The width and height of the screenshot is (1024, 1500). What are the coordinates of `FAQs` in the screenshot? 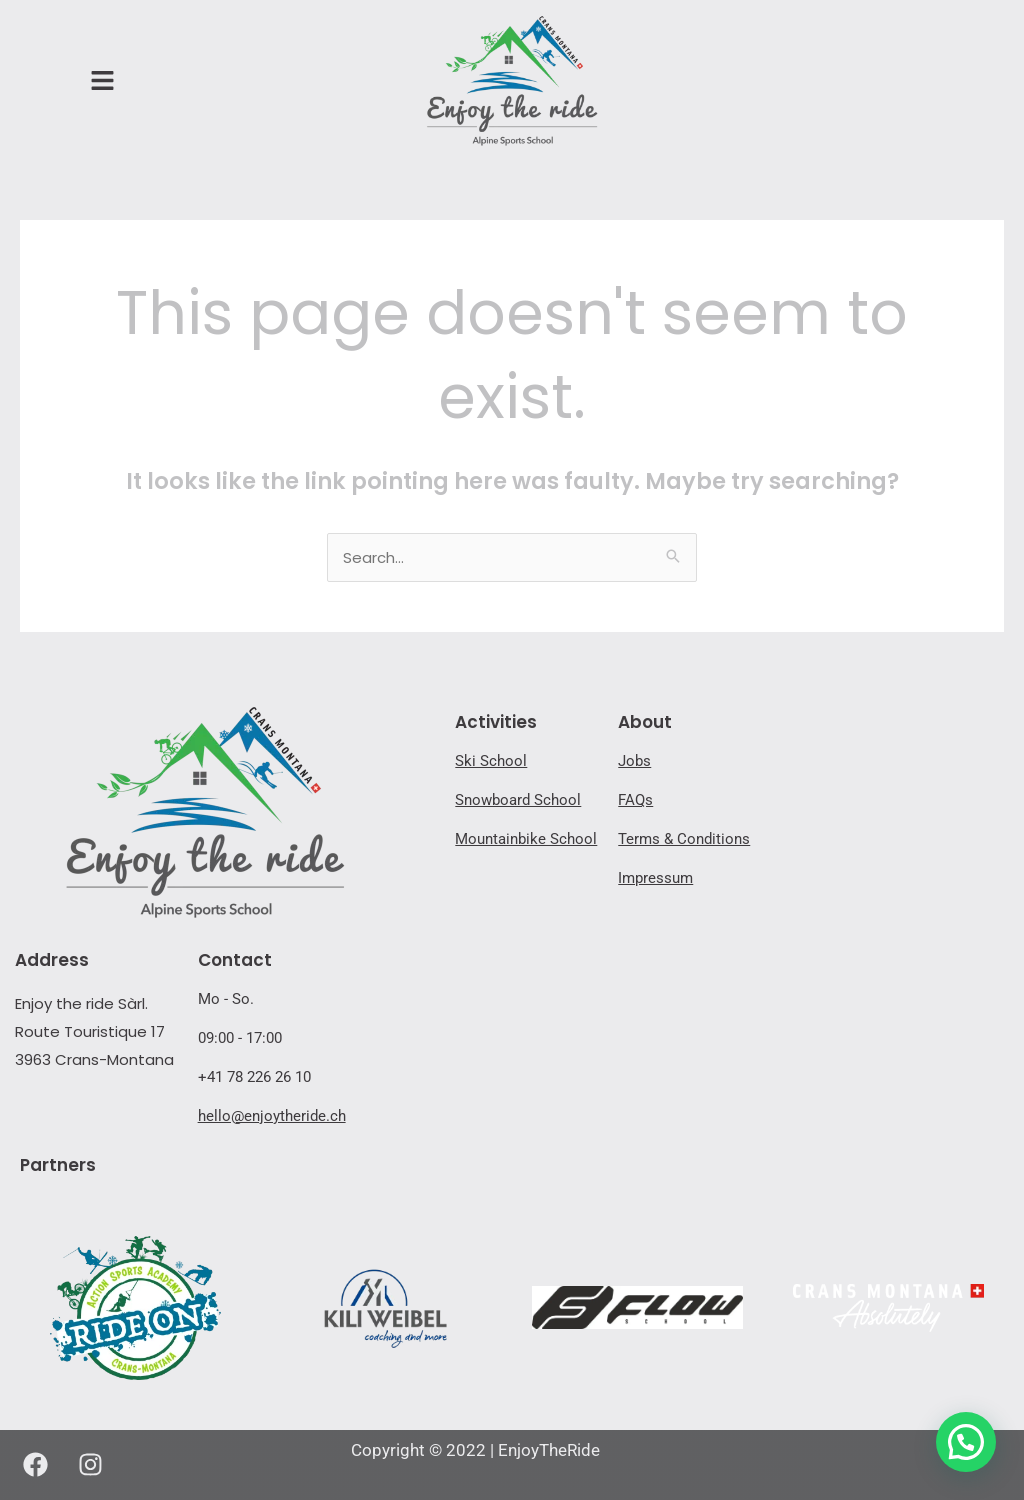 It's located at (635, 800).